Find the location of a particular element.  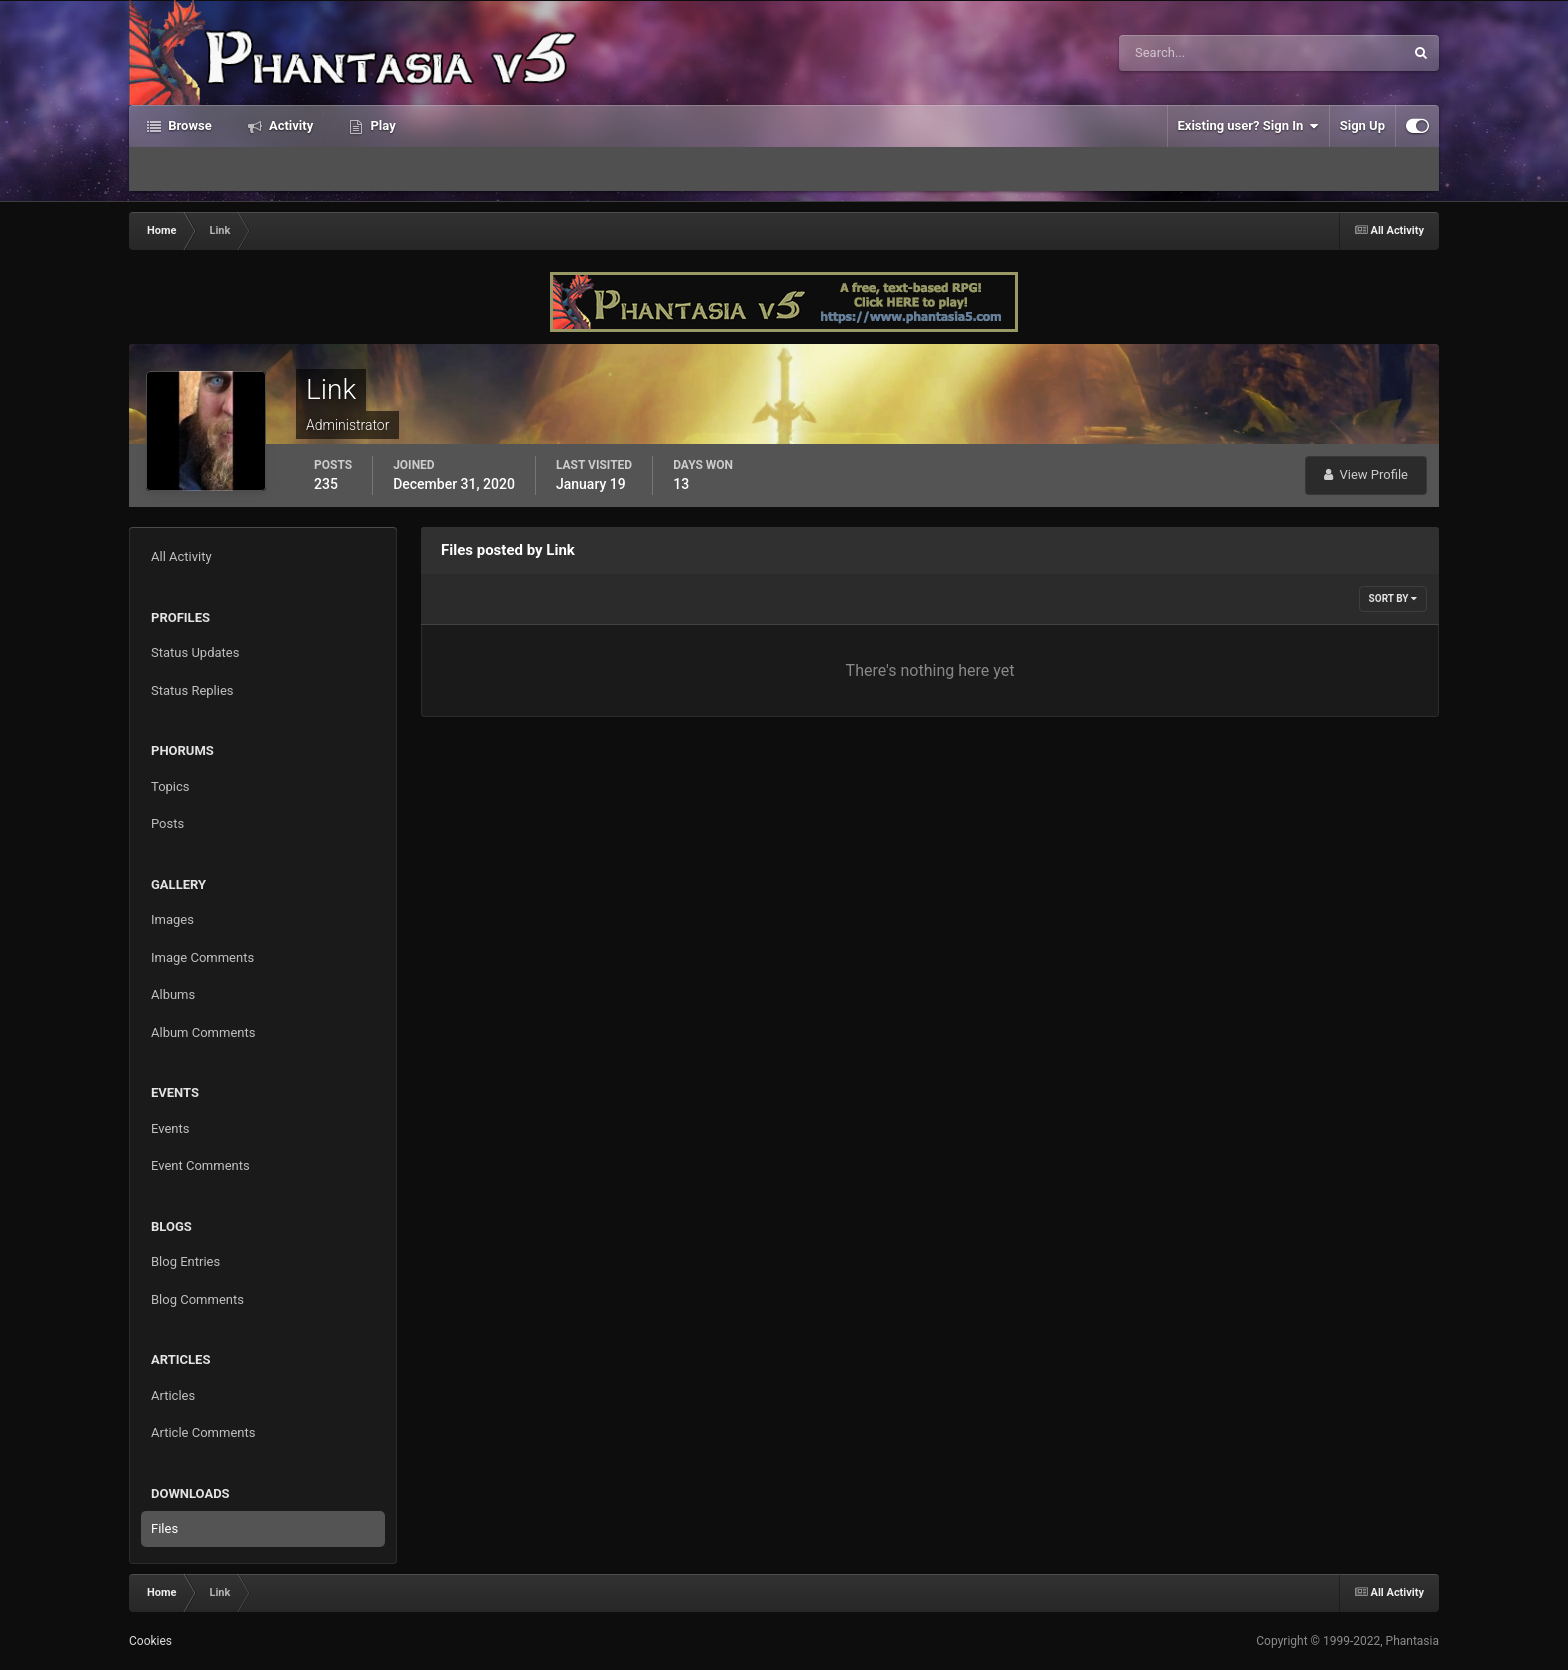

Browse is located at coordinates (188, 125).